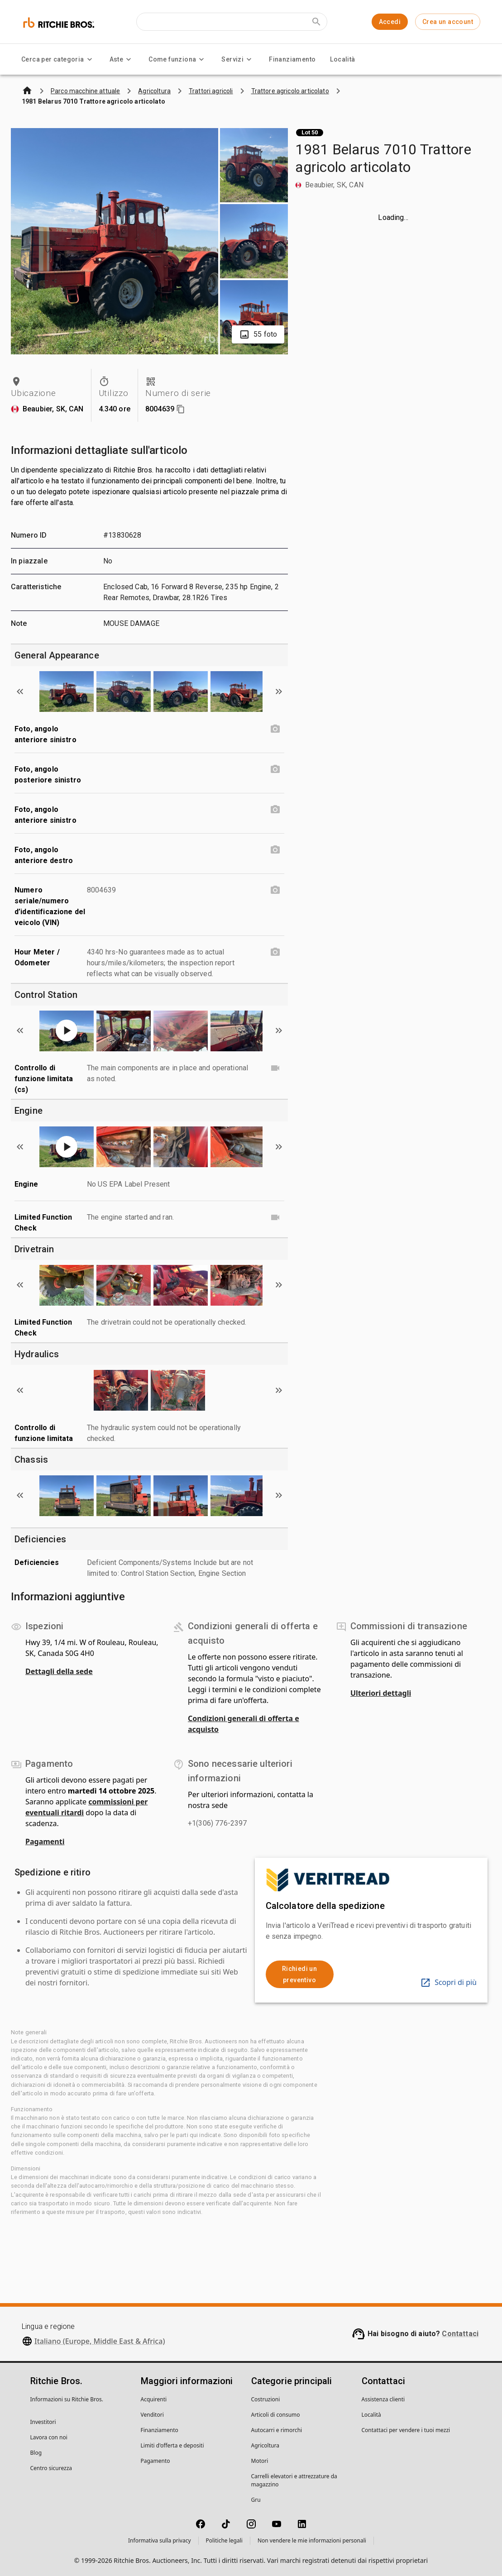 The image size is (502, 2576). I want to click on [Submit search], so click(316, 21).